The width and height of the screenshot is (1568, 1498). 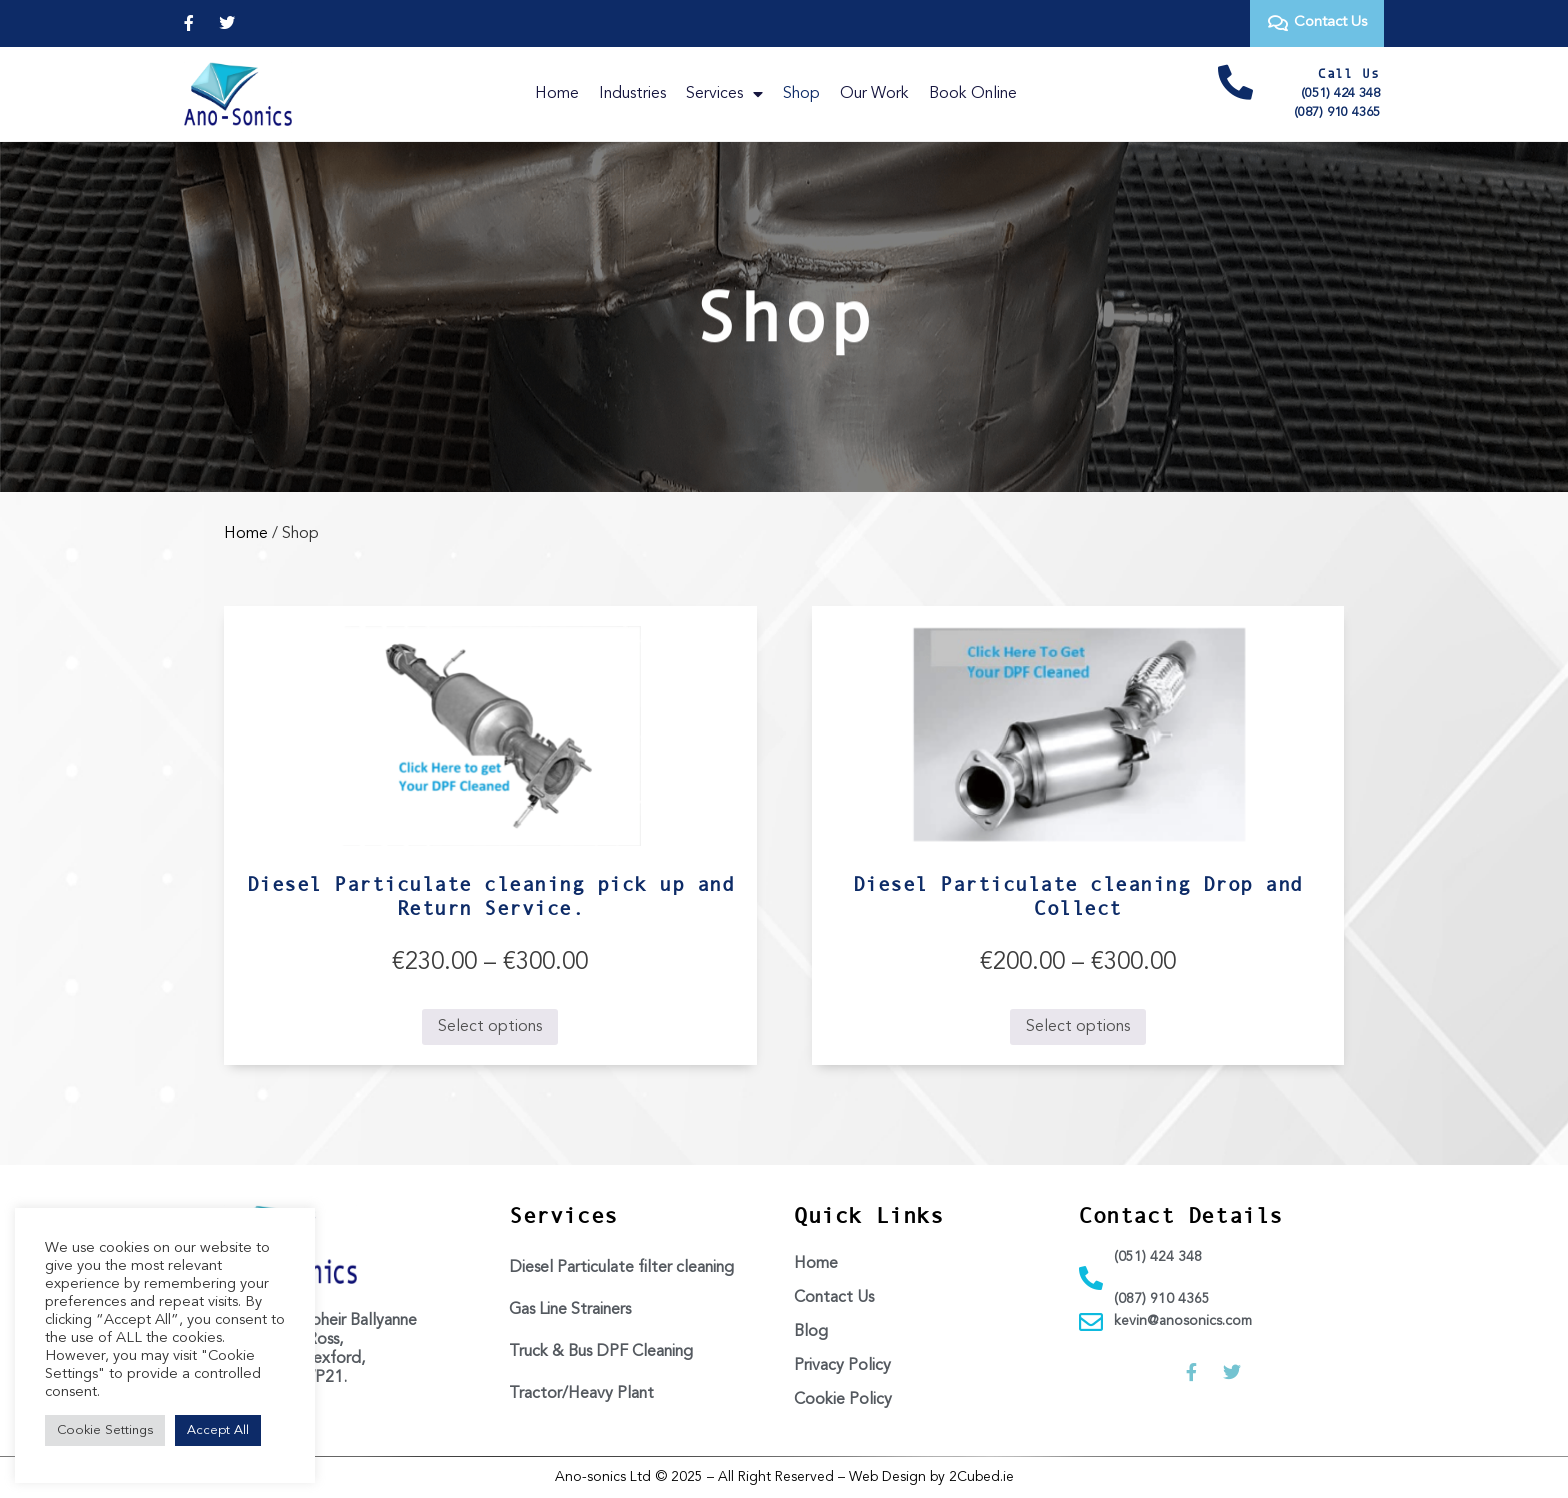 I want to click on Truck & Bus DPF Cleaning, so click(x=601, y=1352).